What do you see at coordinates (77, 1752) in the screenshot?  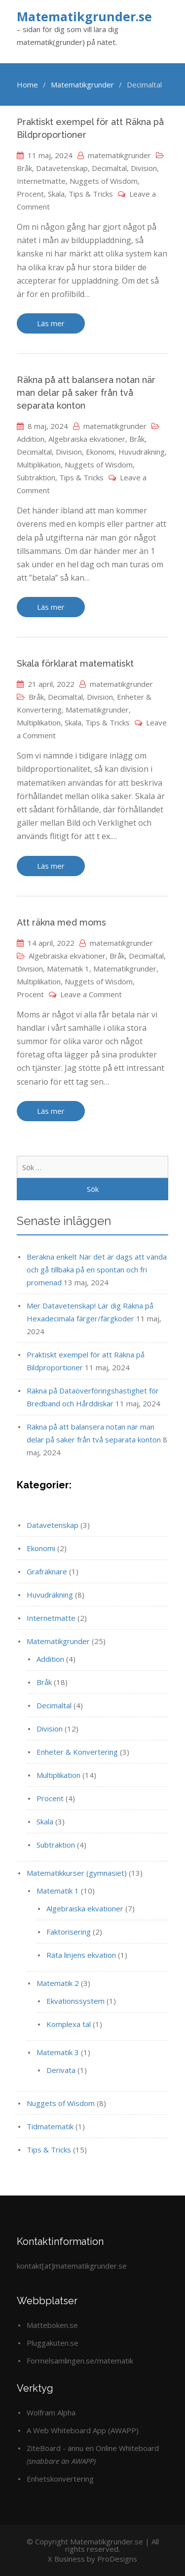 I see `Enheter & Konvertering` at bounding box center [77, 1752].